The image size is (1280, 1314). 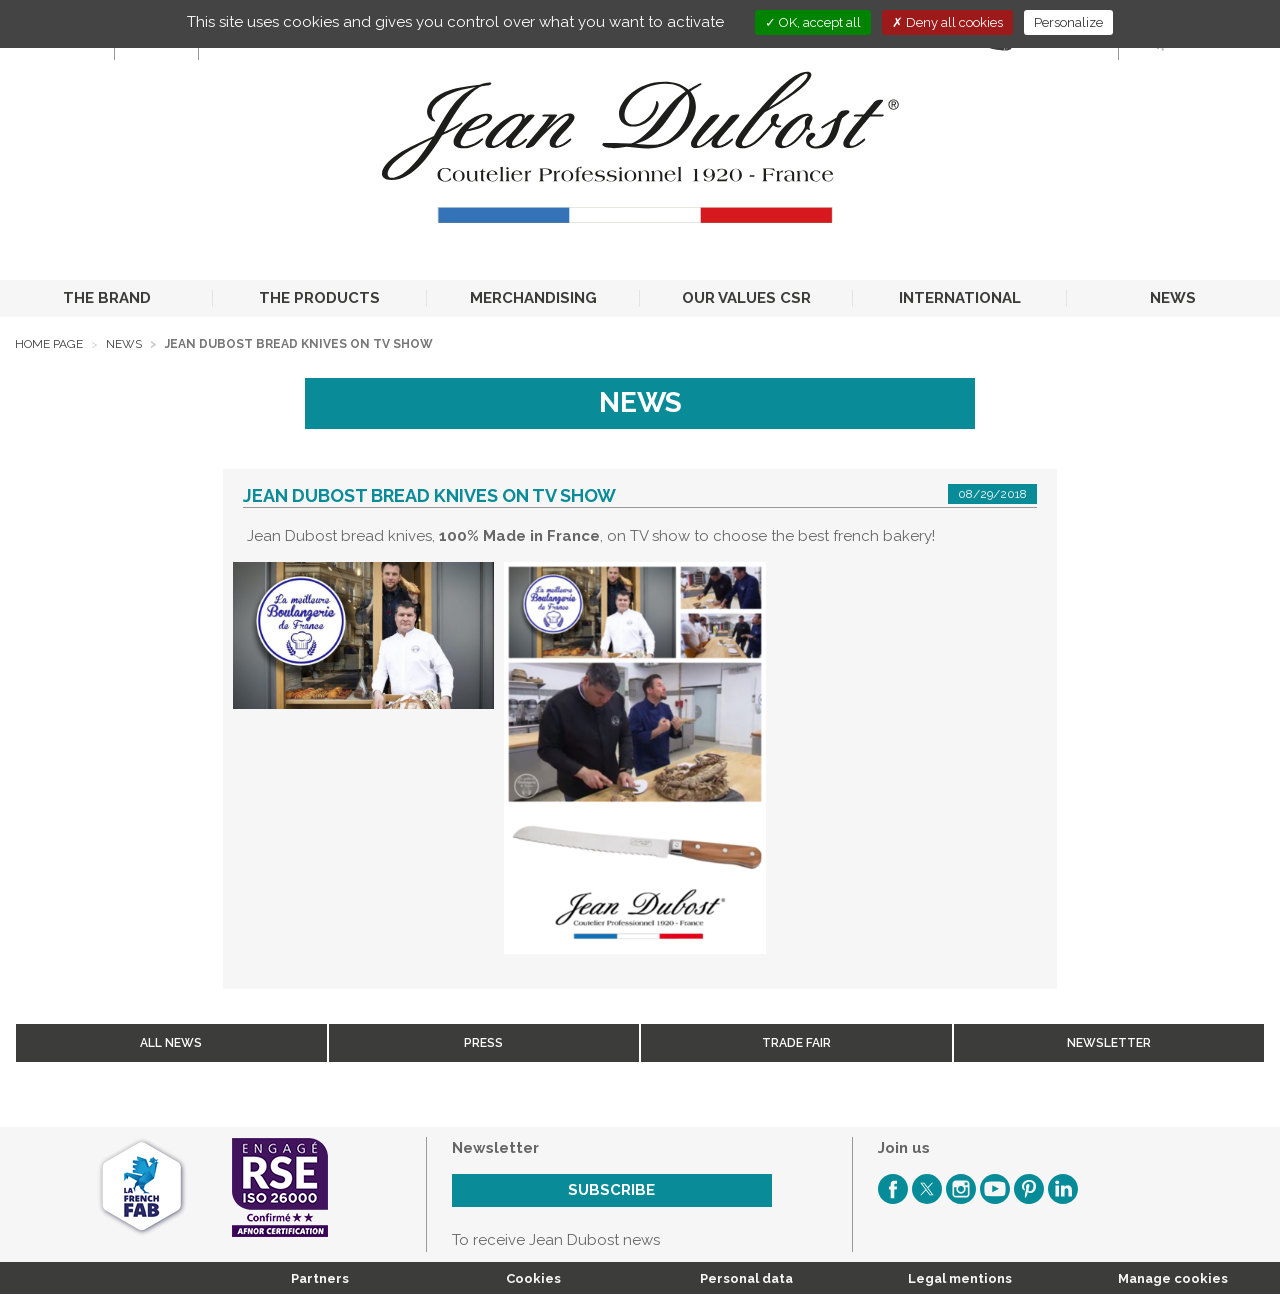 I want to click on INTERNATIONAL, so click(x=960, y=298).